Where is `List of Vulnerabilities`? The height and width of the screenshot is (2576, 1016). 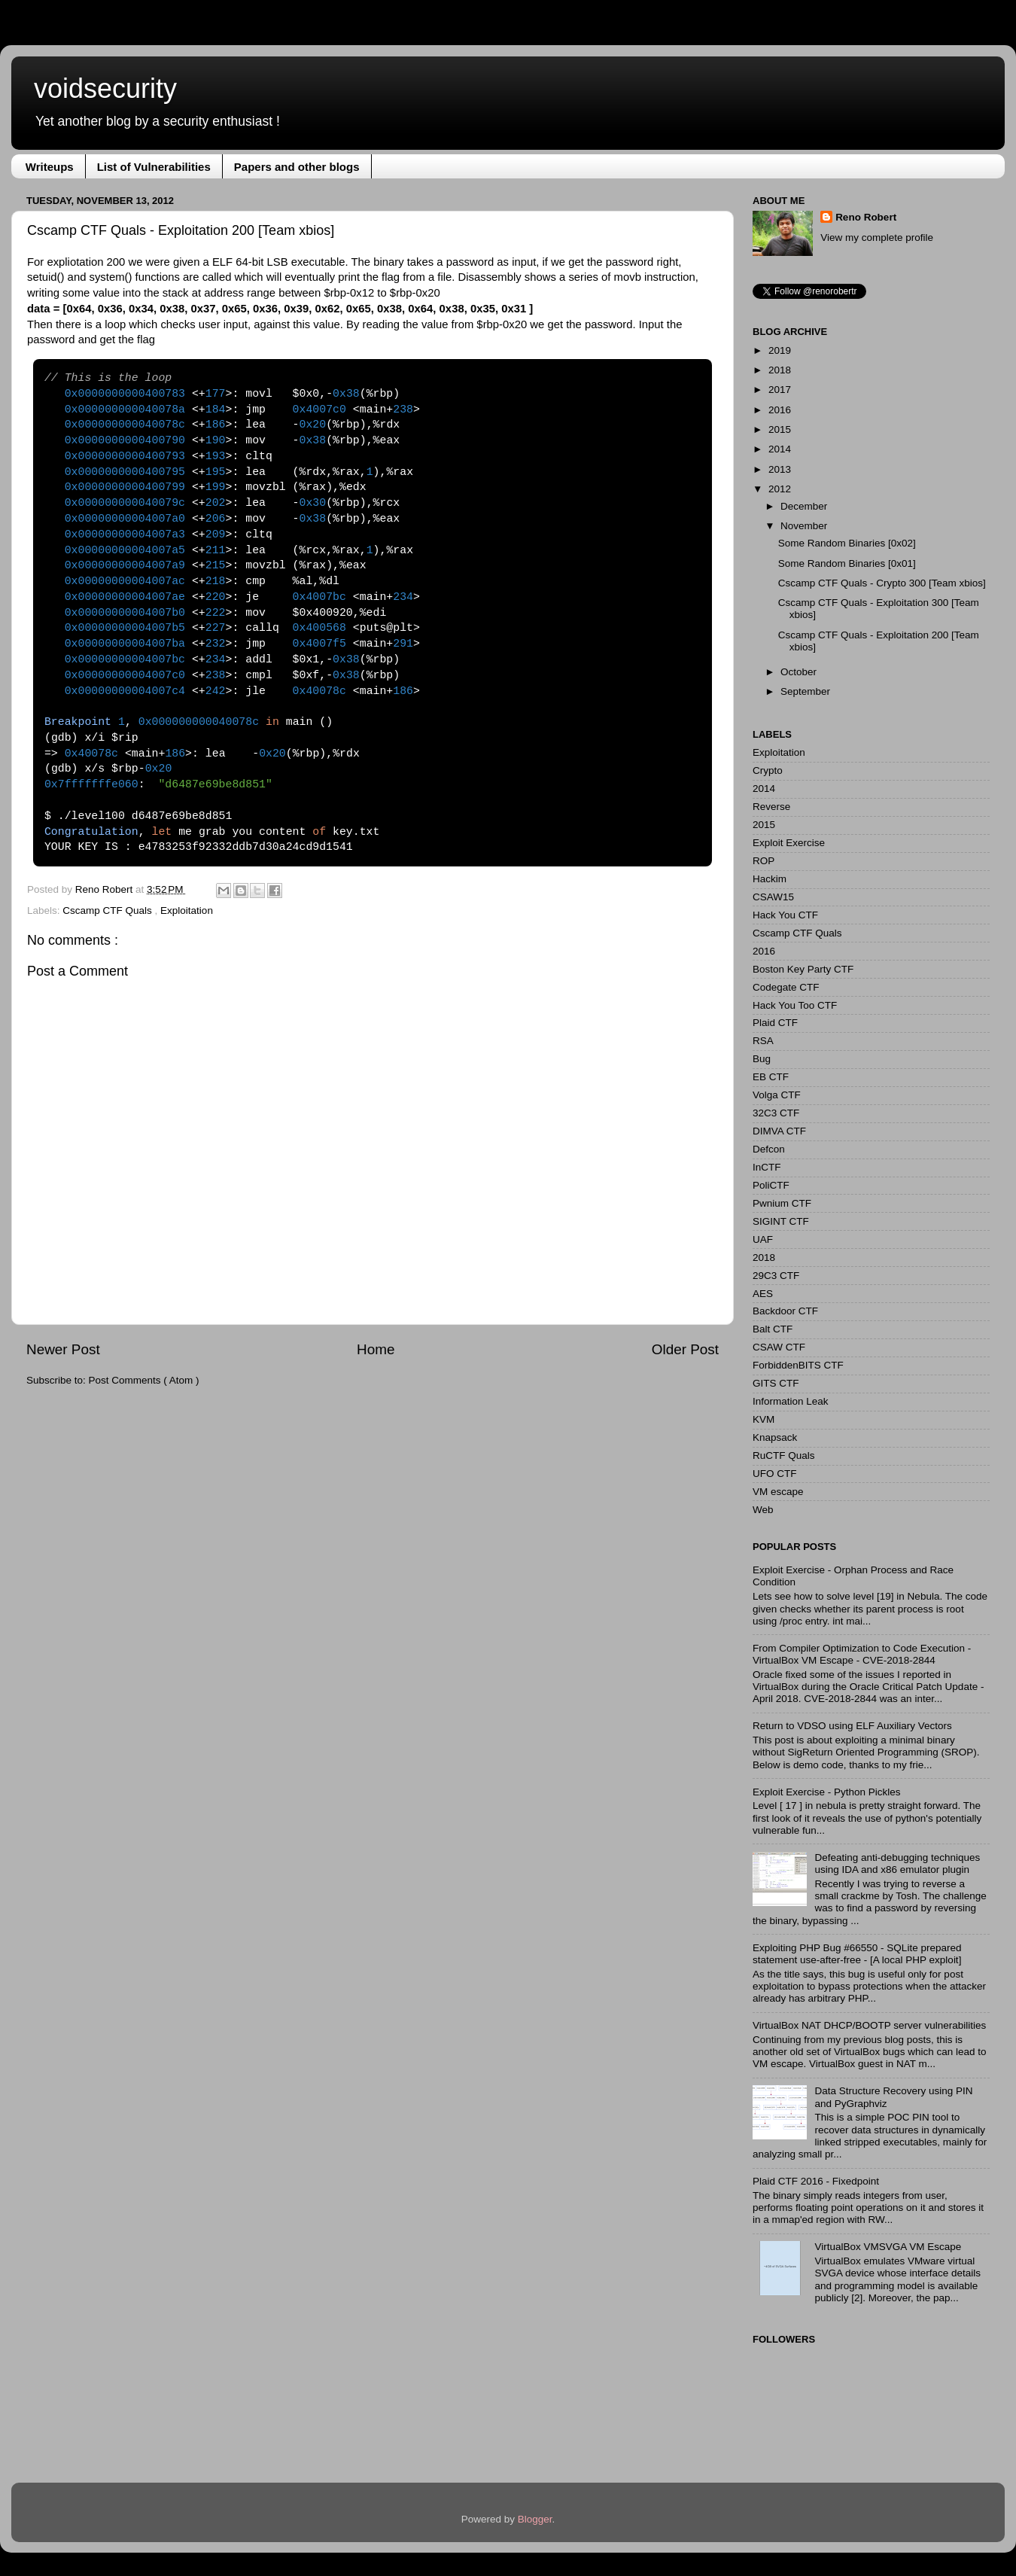 List of Vulnerabilities is located at coordinates (154, 166).